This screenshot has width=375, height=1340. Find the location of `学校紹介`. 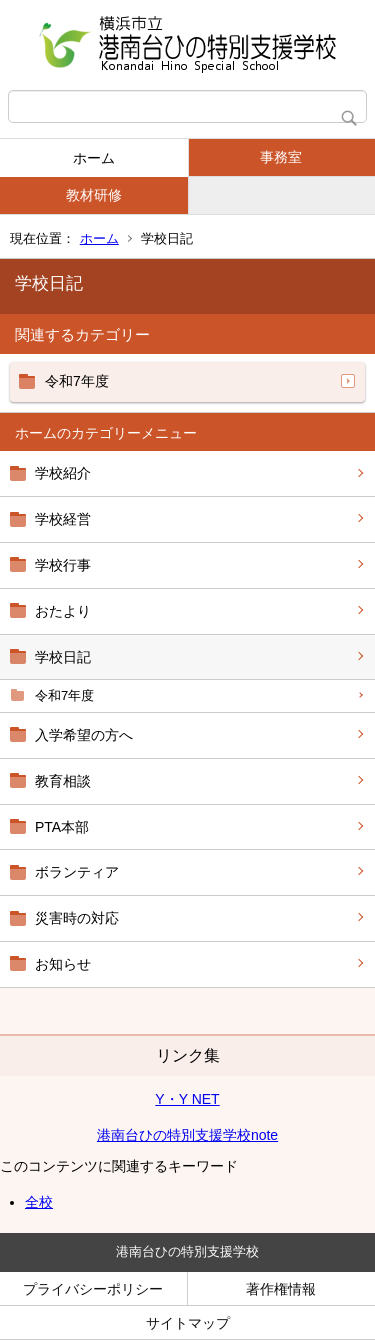

学校紹介 is located at coordinates (63, 473).